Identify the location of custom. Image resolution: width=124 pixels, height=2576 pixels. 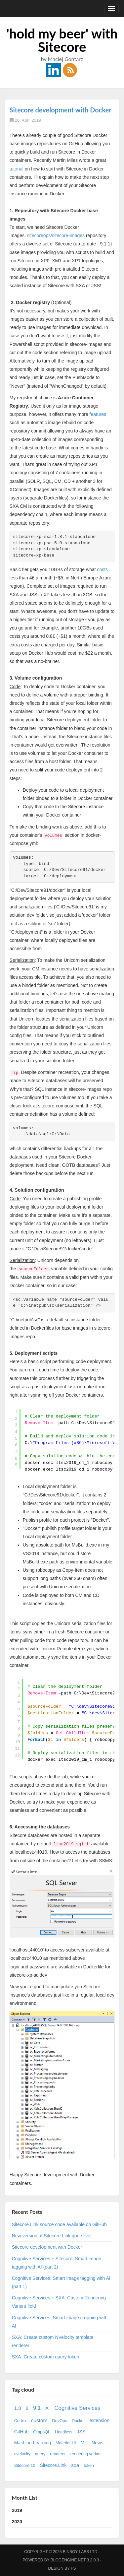
(39, 2420).